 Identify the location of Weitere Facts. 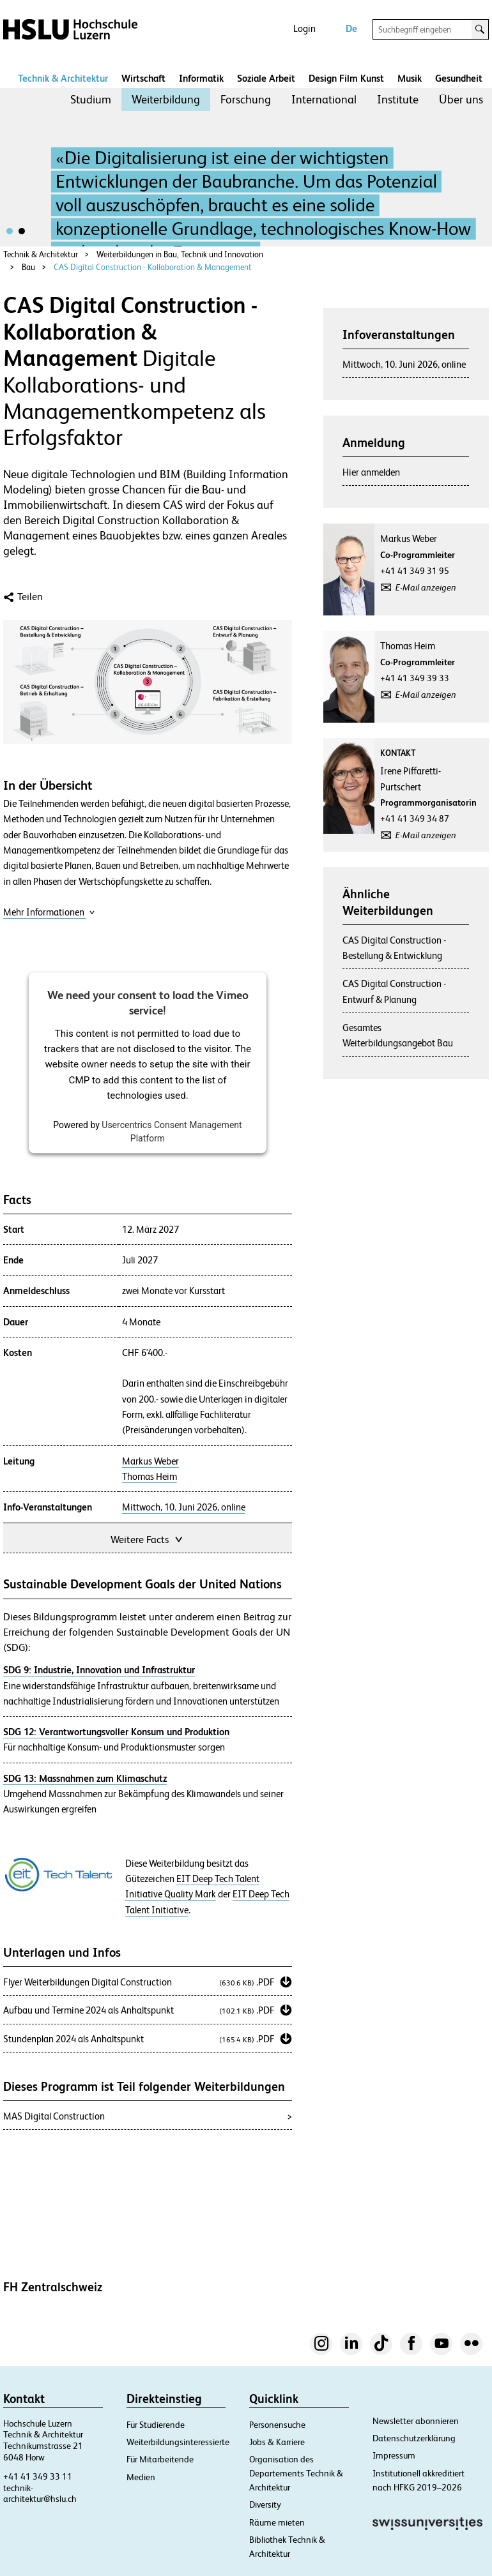
(148, 1538).